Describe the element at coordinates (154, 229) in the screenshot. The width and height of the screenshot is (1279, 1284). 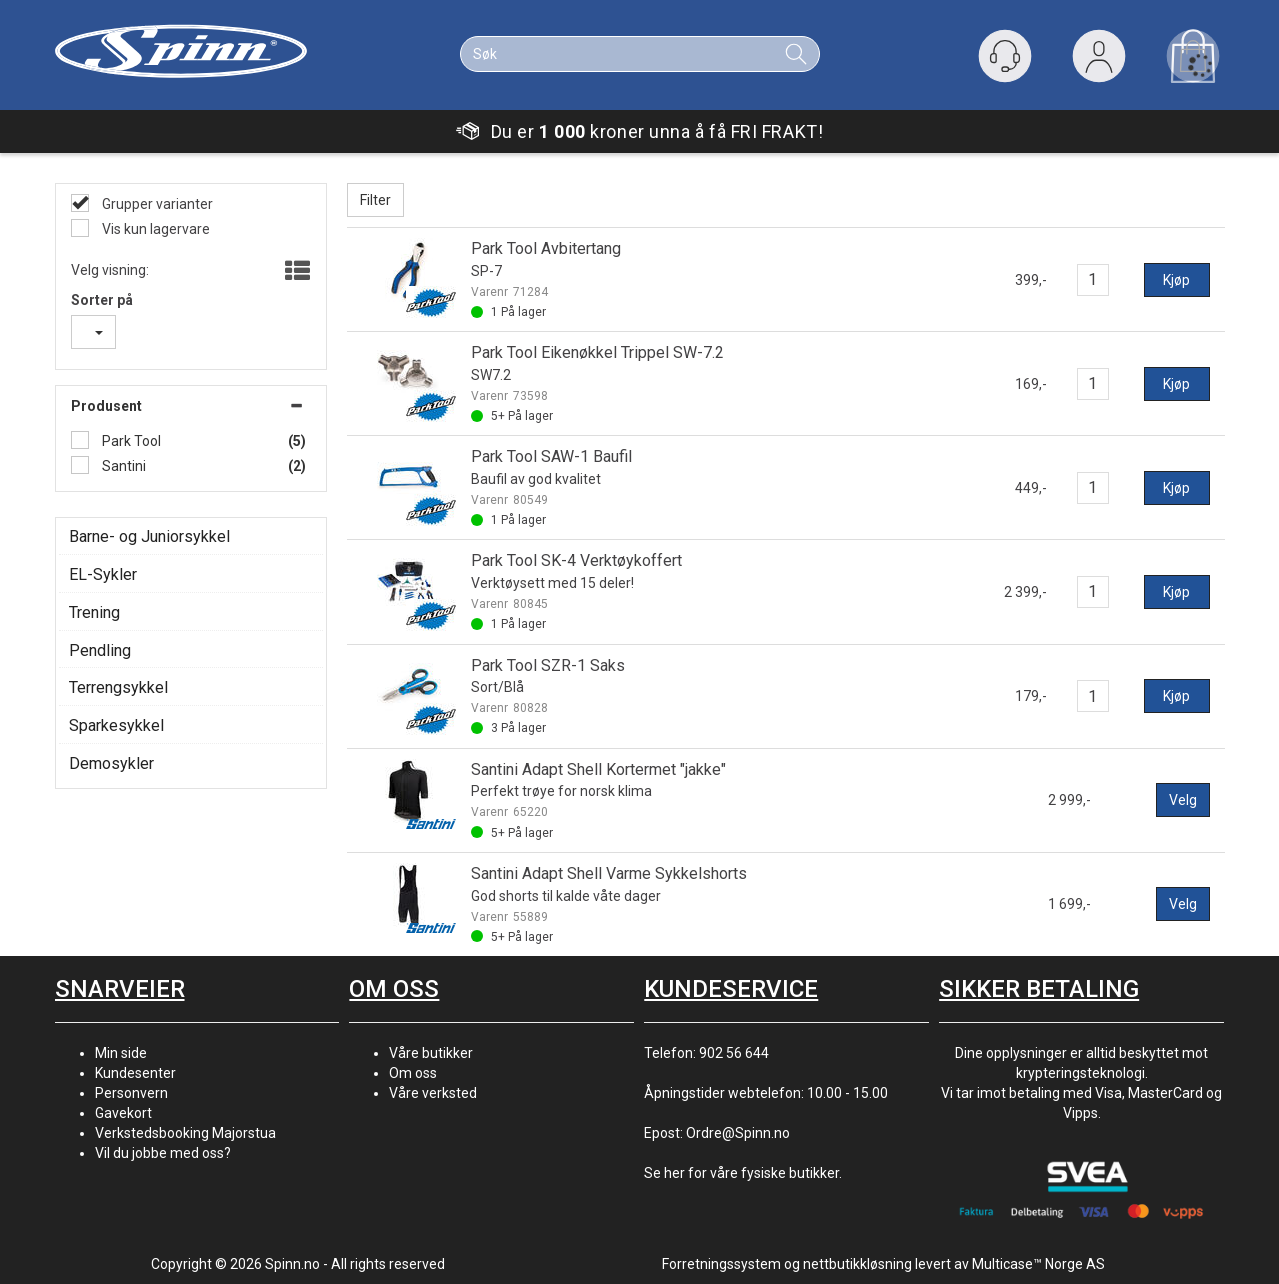
I see `Vis kun lagervare` at that location.